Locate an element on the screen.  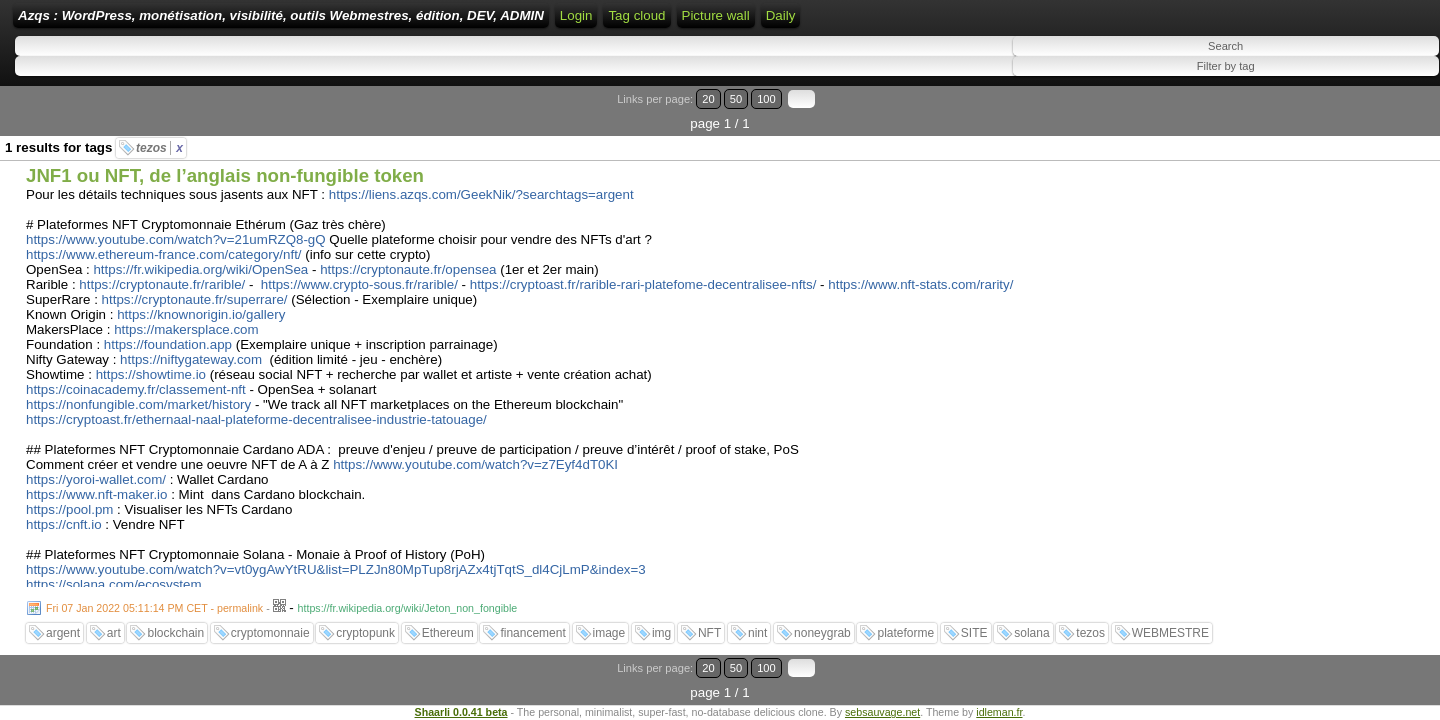
https://niftygateway.com is located at coordinates (191, 348).